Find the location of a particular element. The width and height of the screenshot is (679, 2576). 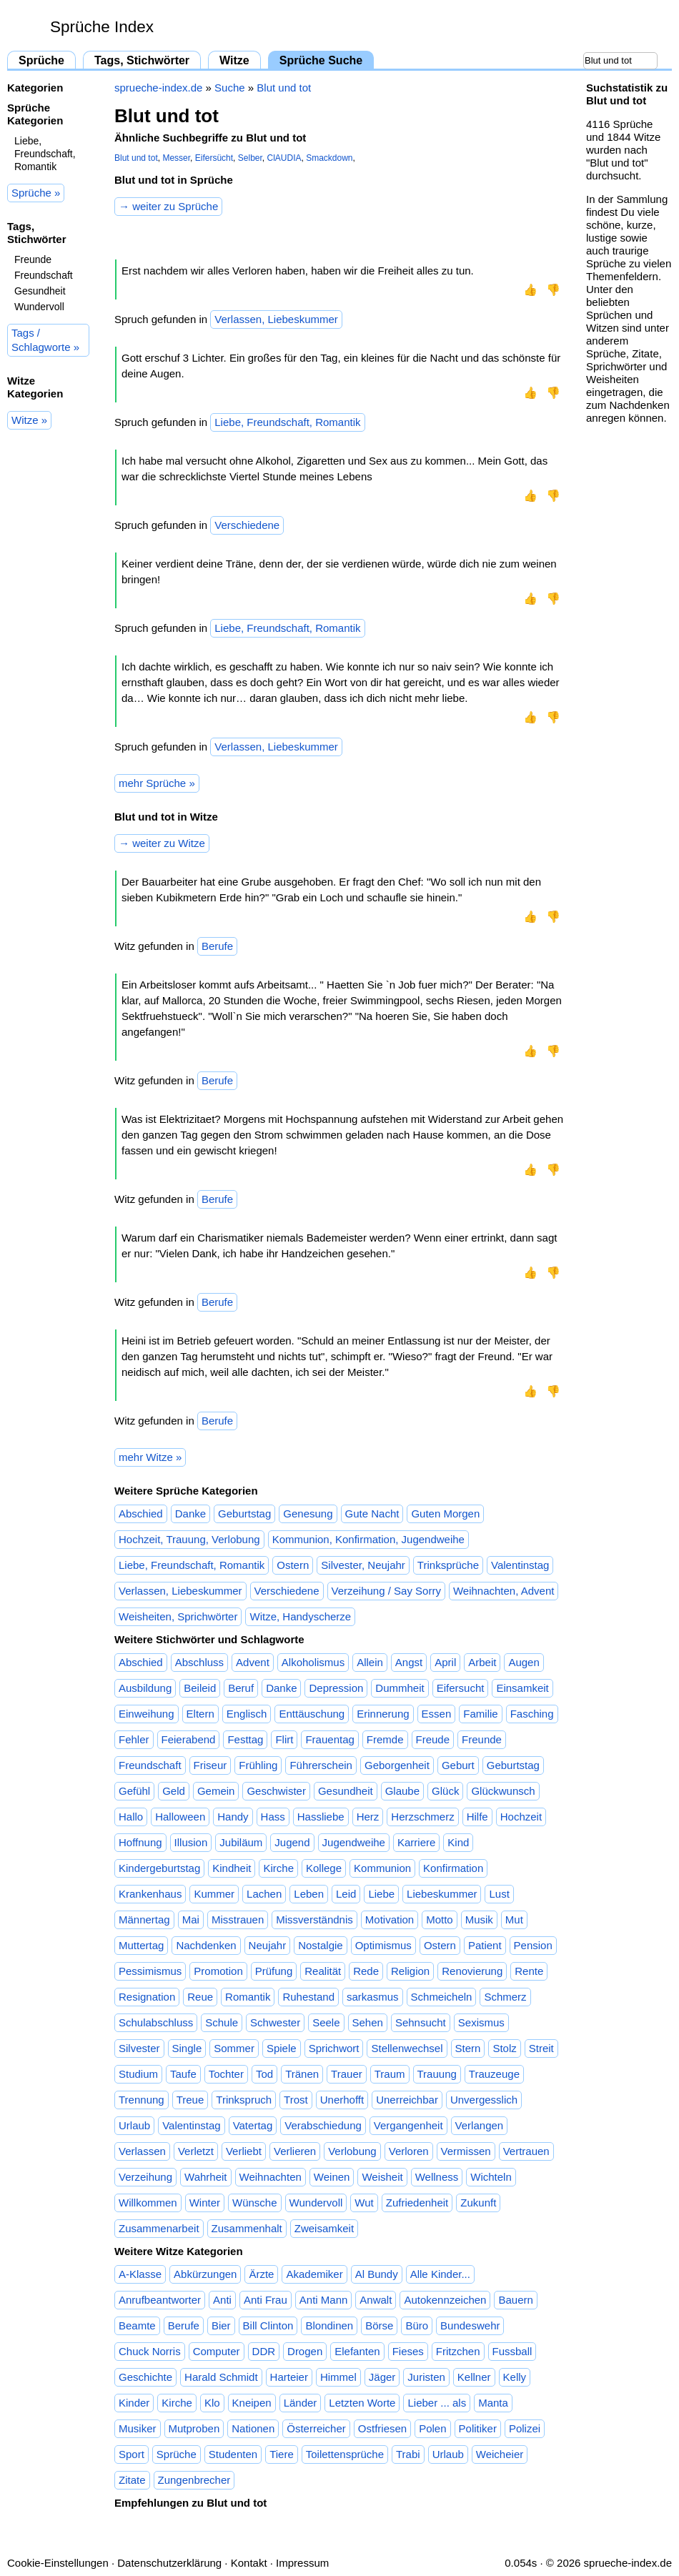

Schulabschluss is located at coordinates (156, 2022).